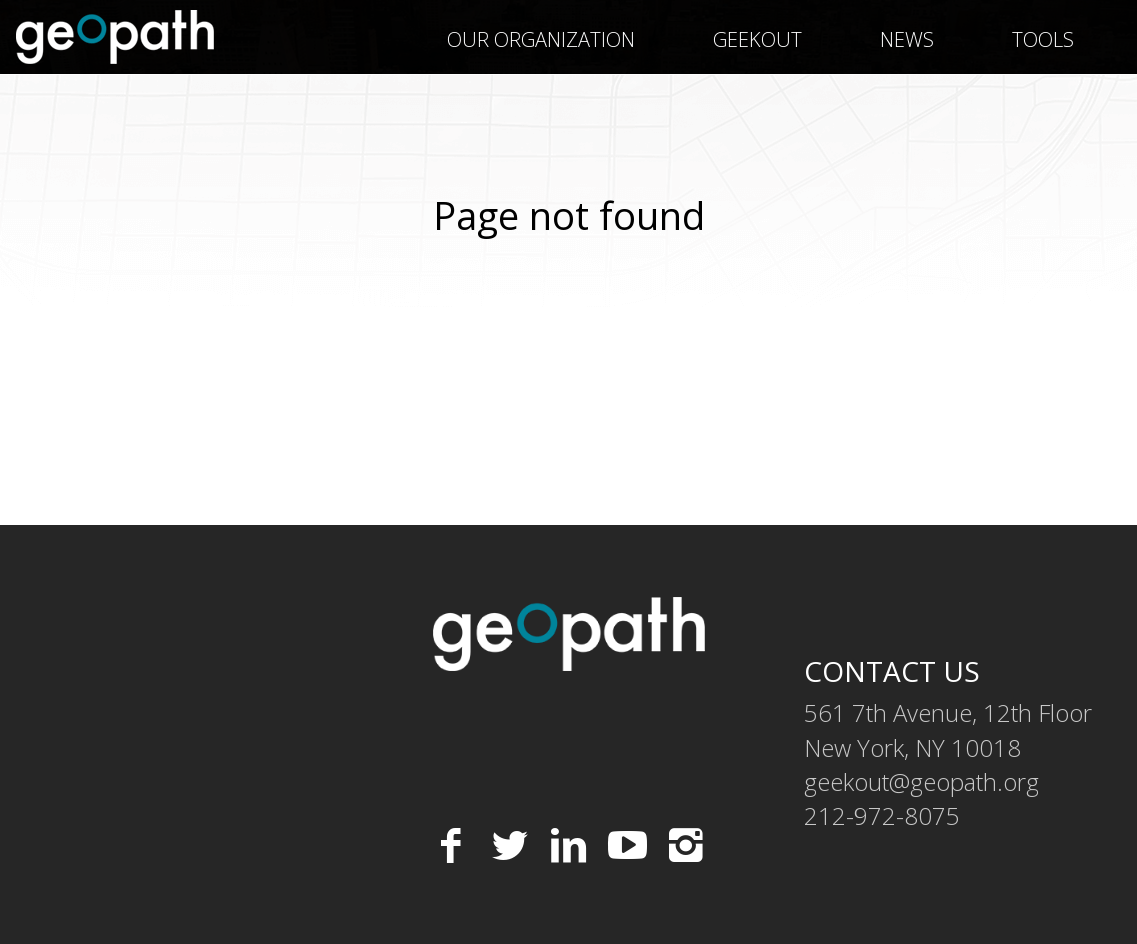 The height and width of the screenshot is (944, 1137). Describe the element at coordinates (907, 39) in the screenshot. I see `News` at that location.